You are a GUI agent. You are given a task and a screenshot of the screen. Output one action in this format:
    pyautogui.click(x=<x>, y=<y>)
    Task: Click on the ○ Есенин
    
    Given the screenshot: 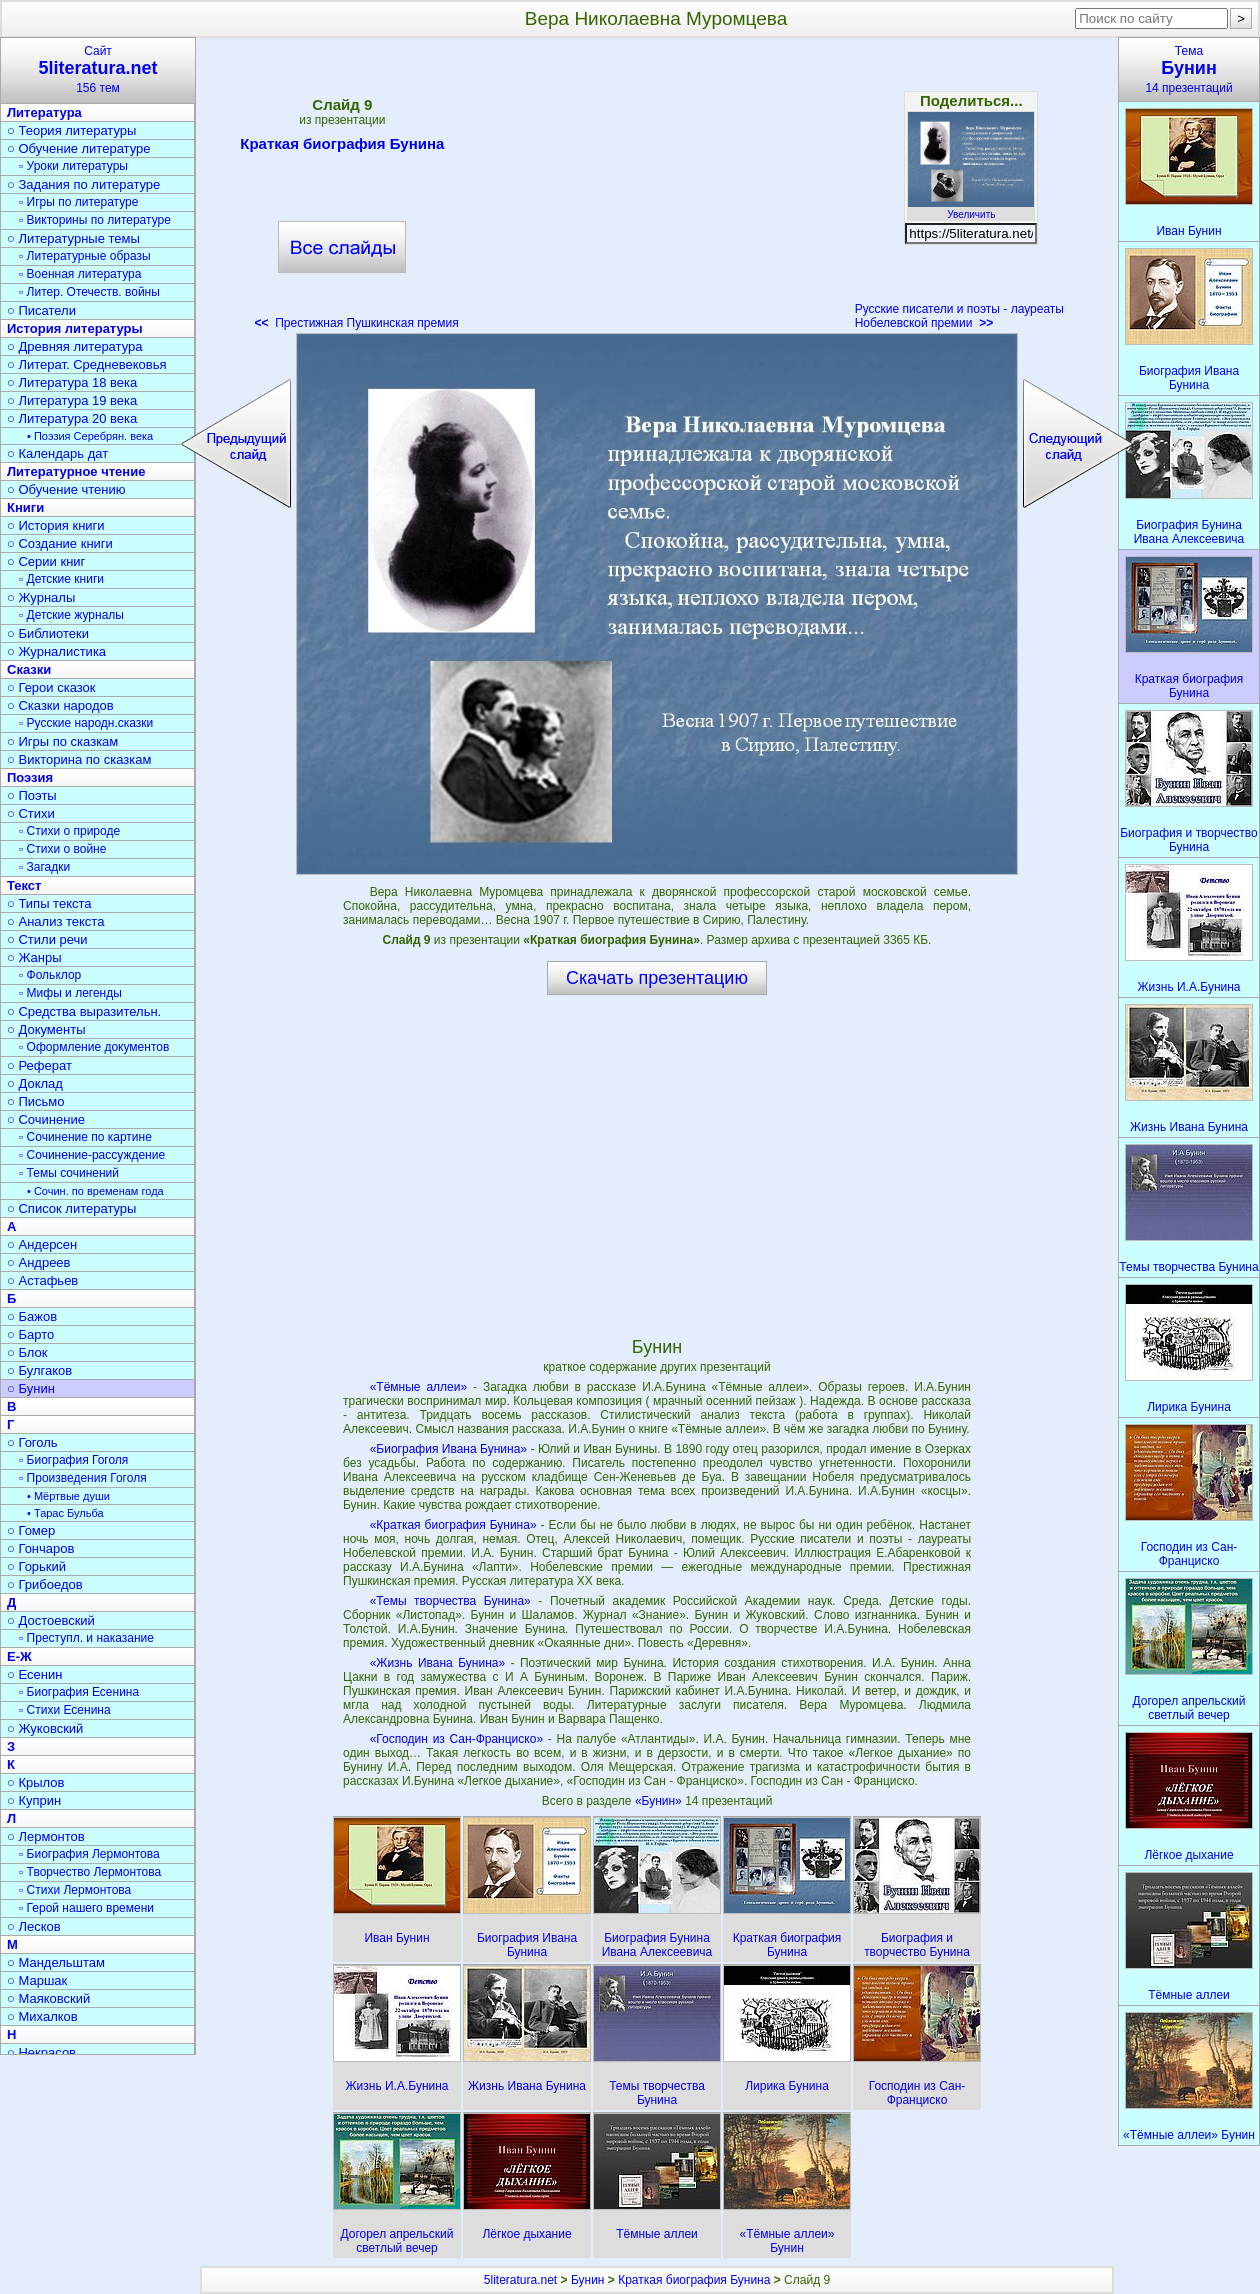 What is the action you would take?
    pyautogui.click(x=34, y=1674)
    